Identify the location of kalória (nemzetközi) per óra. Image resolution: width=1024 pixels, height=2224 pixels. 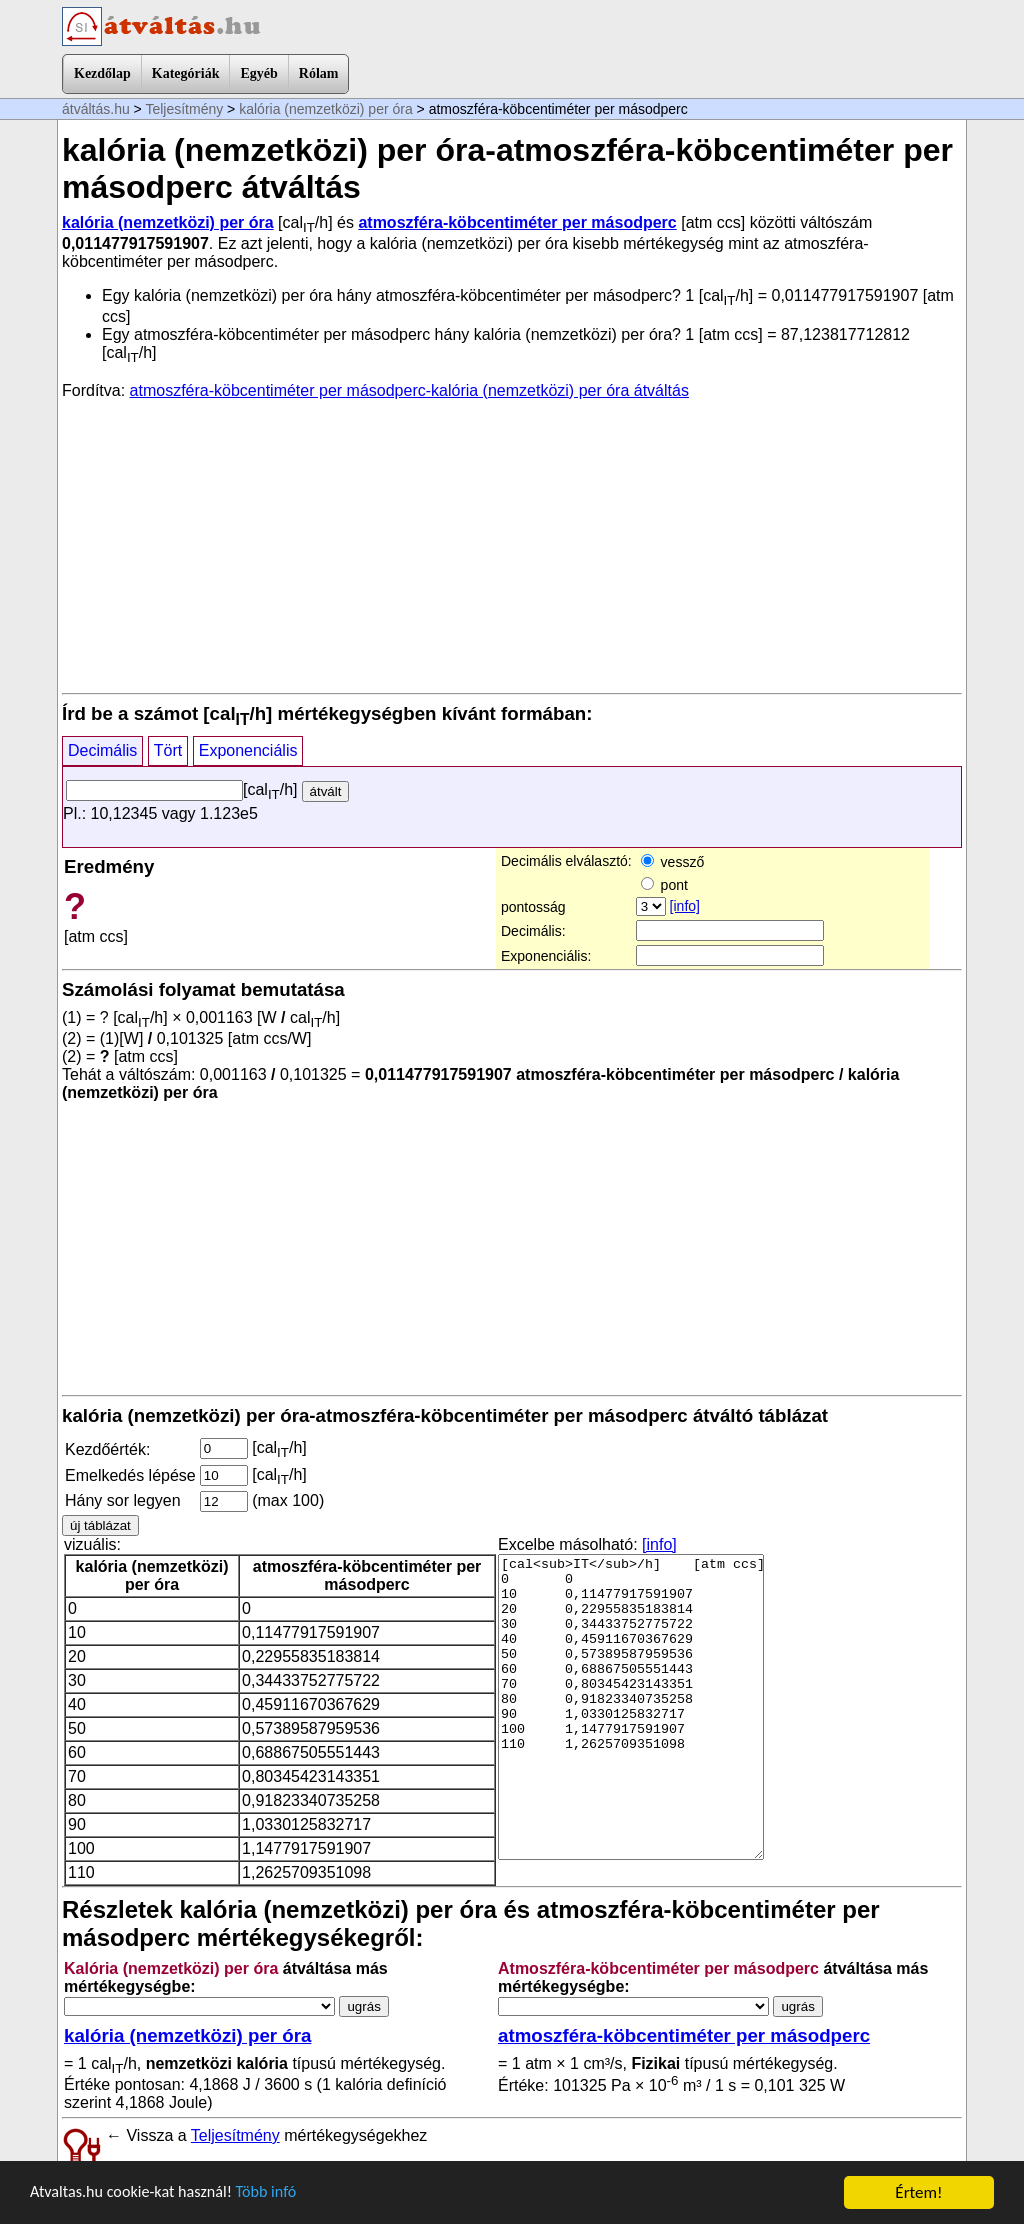
(326, 109).